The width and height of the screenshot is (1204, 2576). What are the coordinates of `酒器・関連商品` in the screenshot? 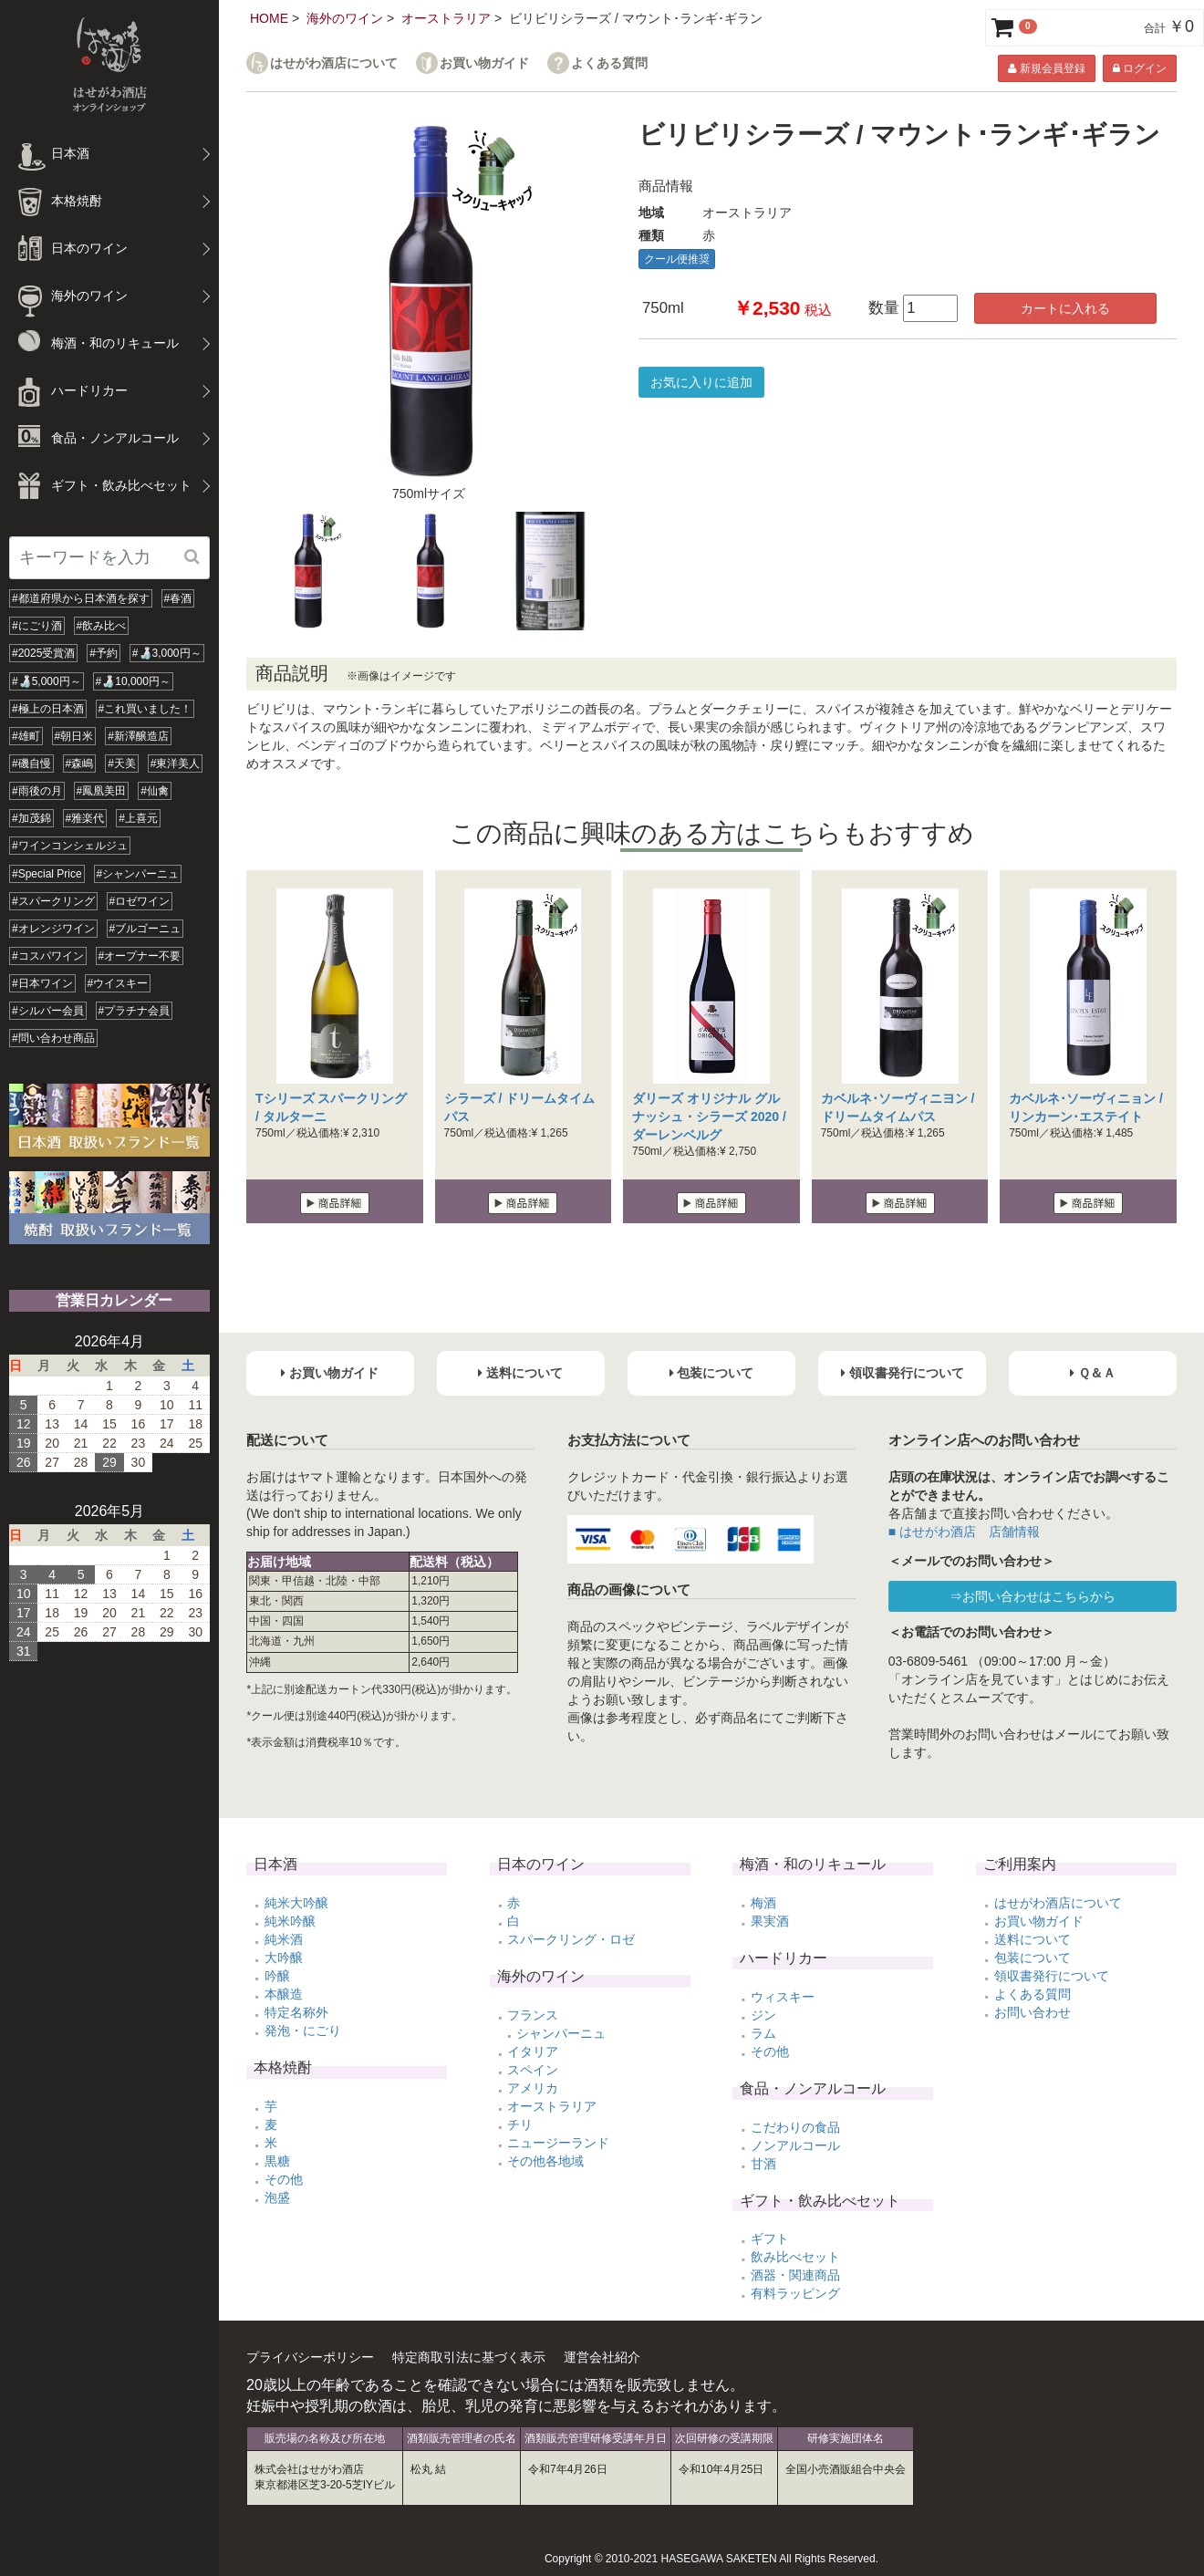 It's located at (795, 2275).